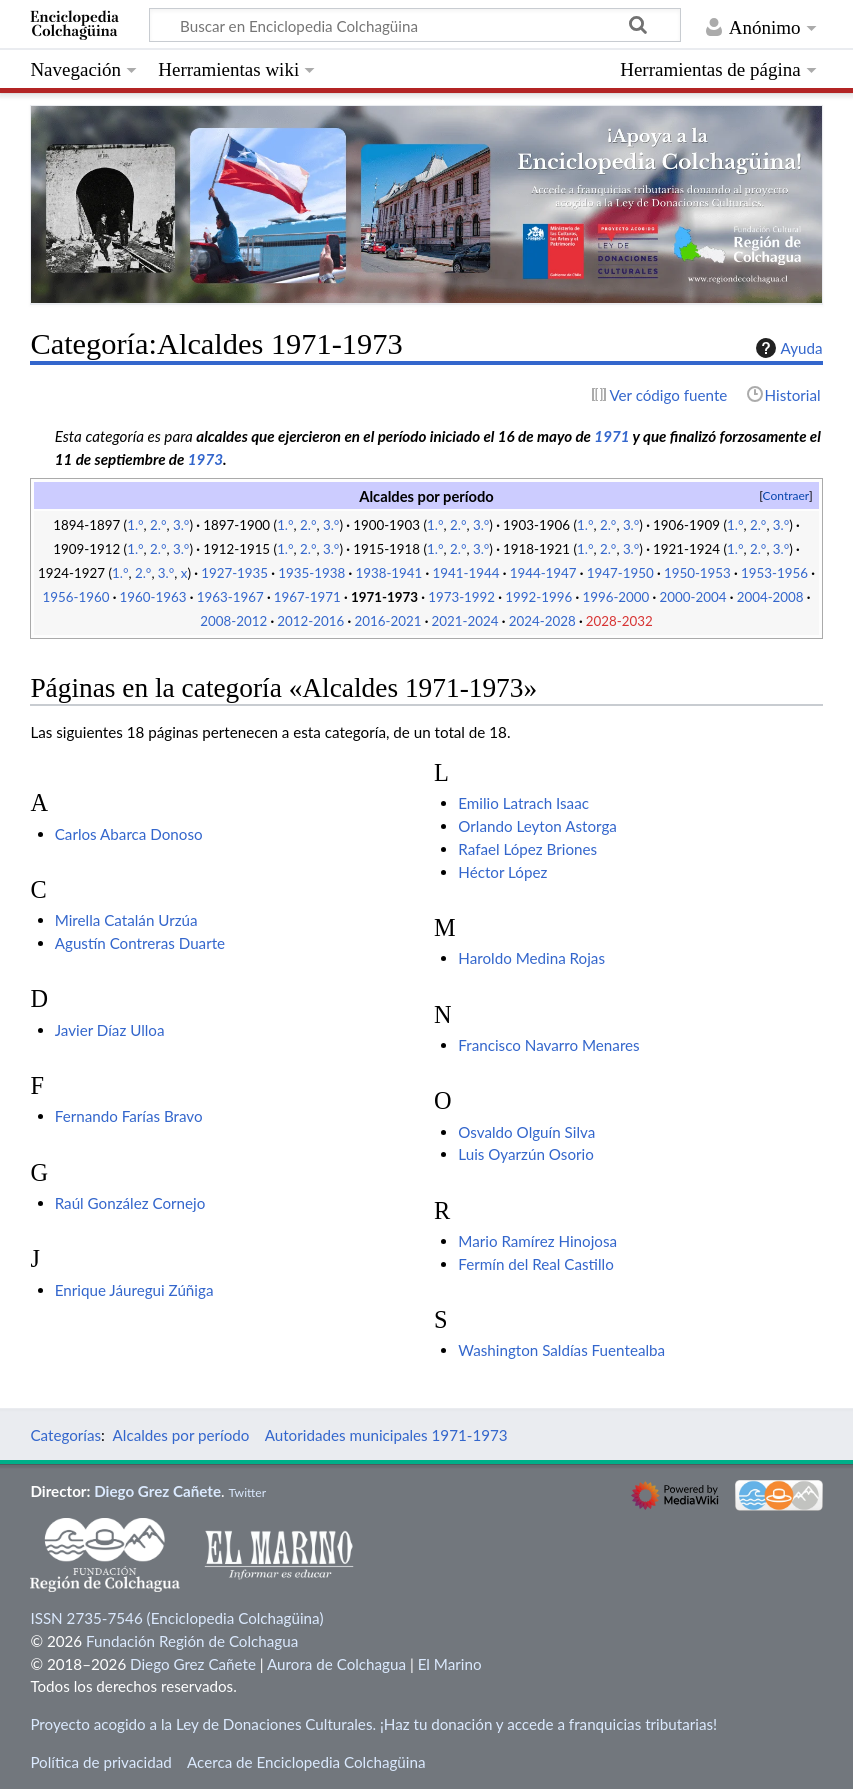 This screenshot has height=1789, width=853. What do you see at coordinates (697, 573) in the screenshot?
I see `1950-1953` at bounding box center [697, 573].